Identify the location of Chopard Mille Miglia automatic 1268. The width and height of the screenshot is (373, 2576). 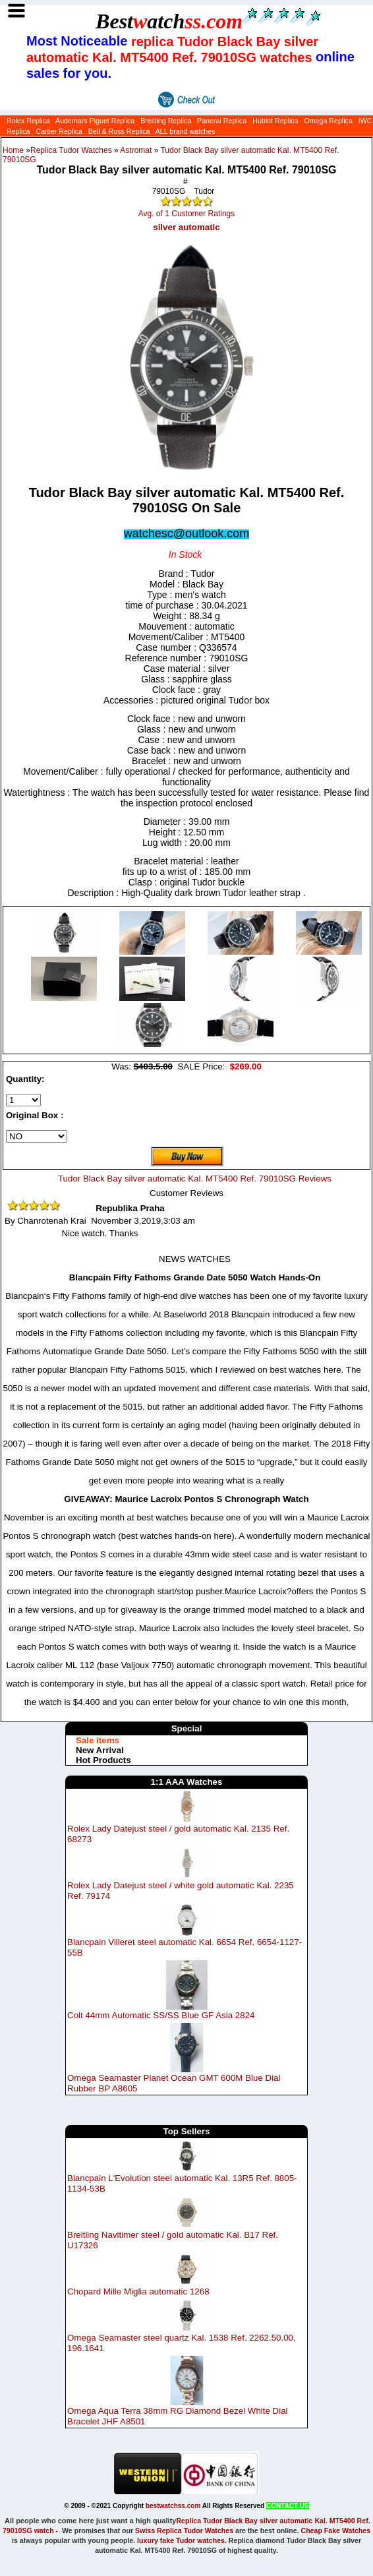
(138, 2291).